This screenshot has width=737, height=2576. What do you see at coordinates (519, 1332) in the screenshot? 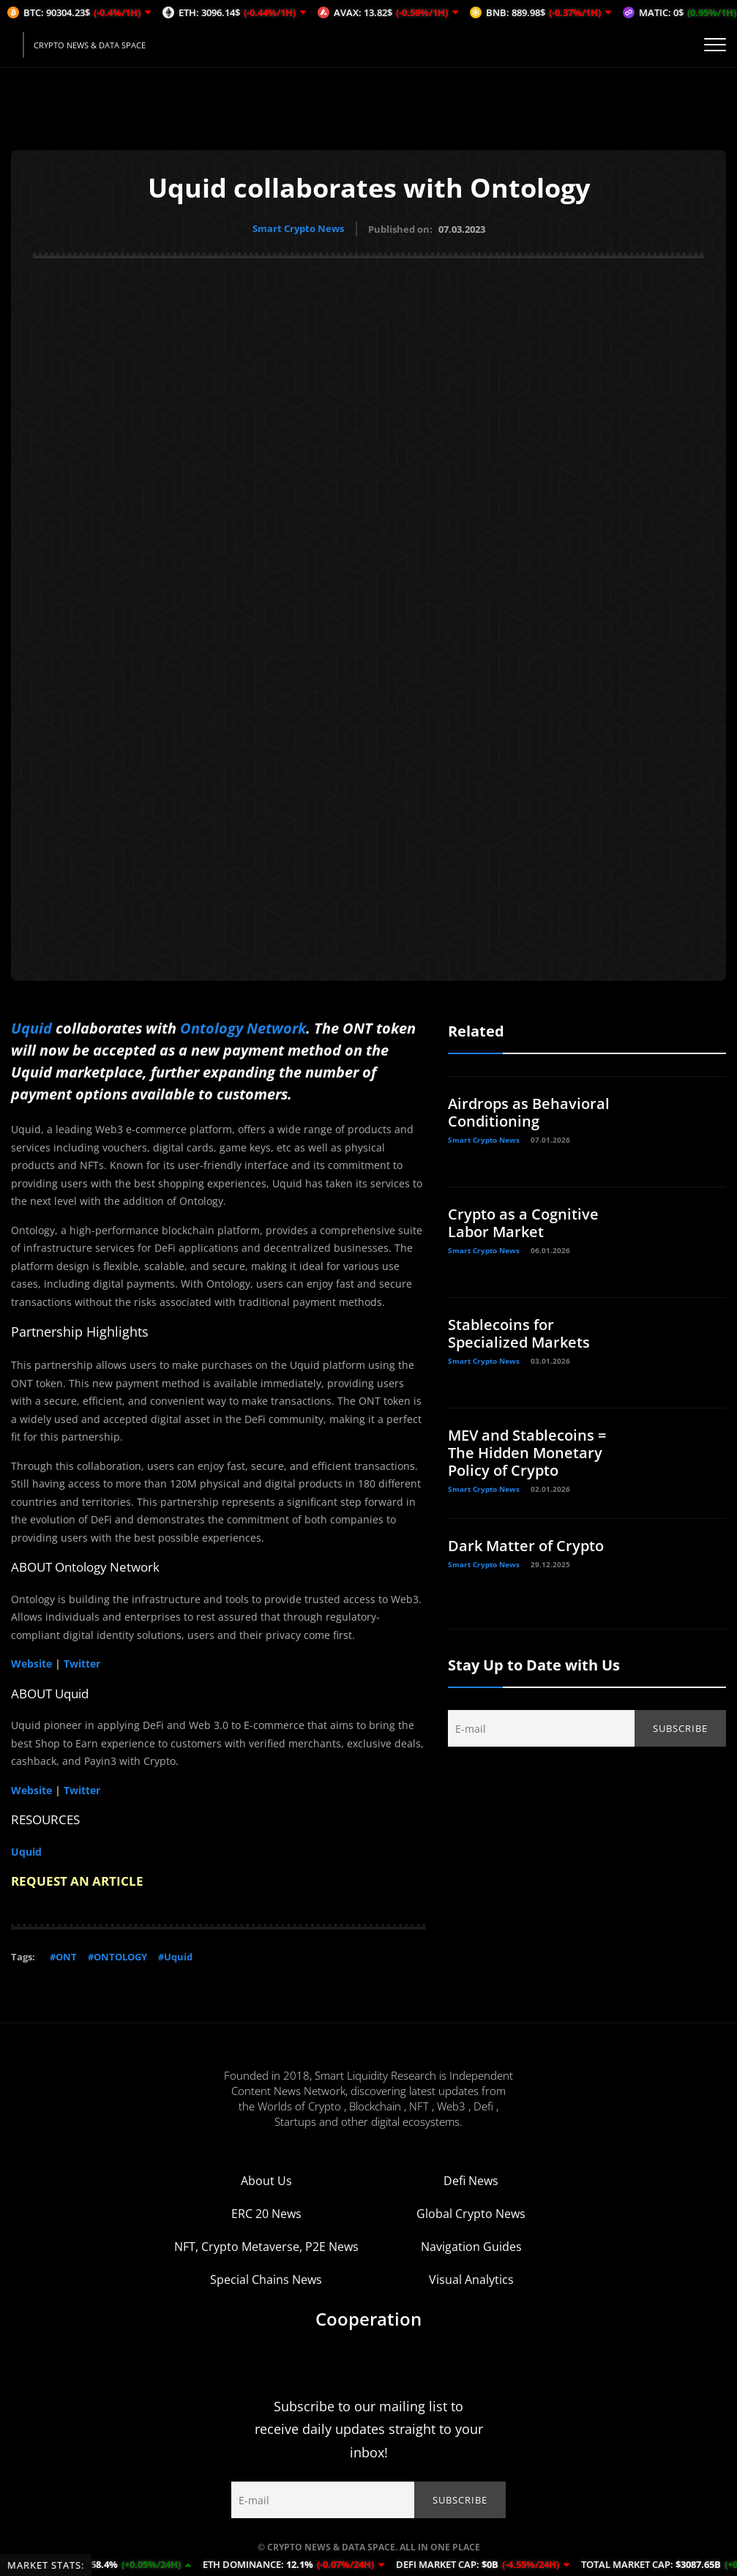
I see `Stablecoins for Specialized Markets` at bounding box center [519, 1332].